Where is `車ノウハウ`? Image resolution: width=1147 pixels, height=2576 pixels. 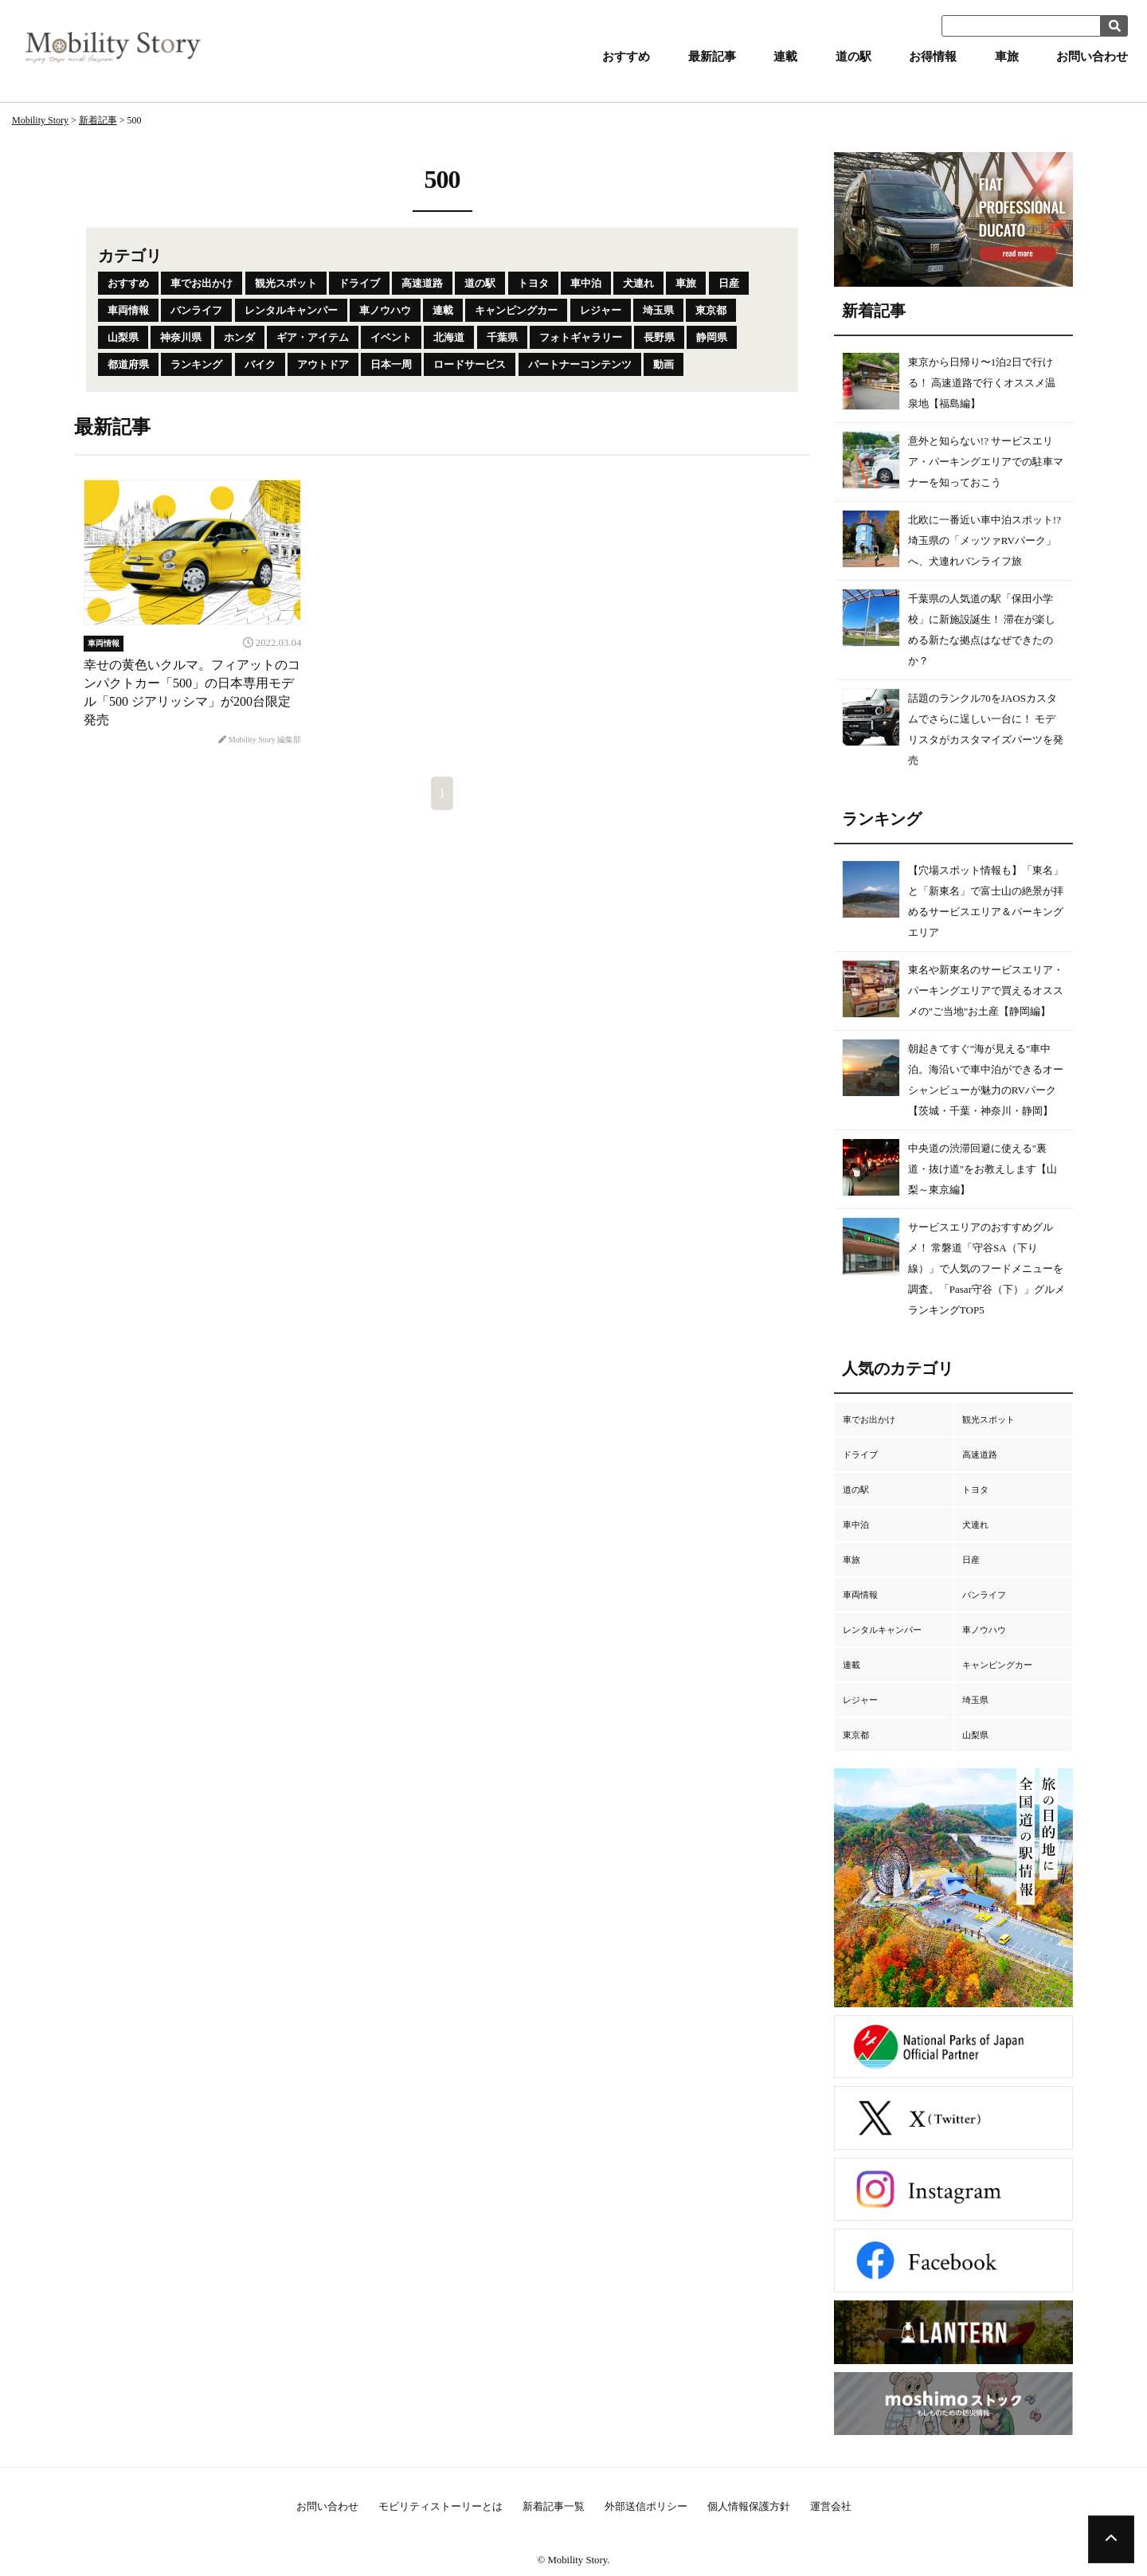 車ノウハウ is located at coordinates (385, 310).